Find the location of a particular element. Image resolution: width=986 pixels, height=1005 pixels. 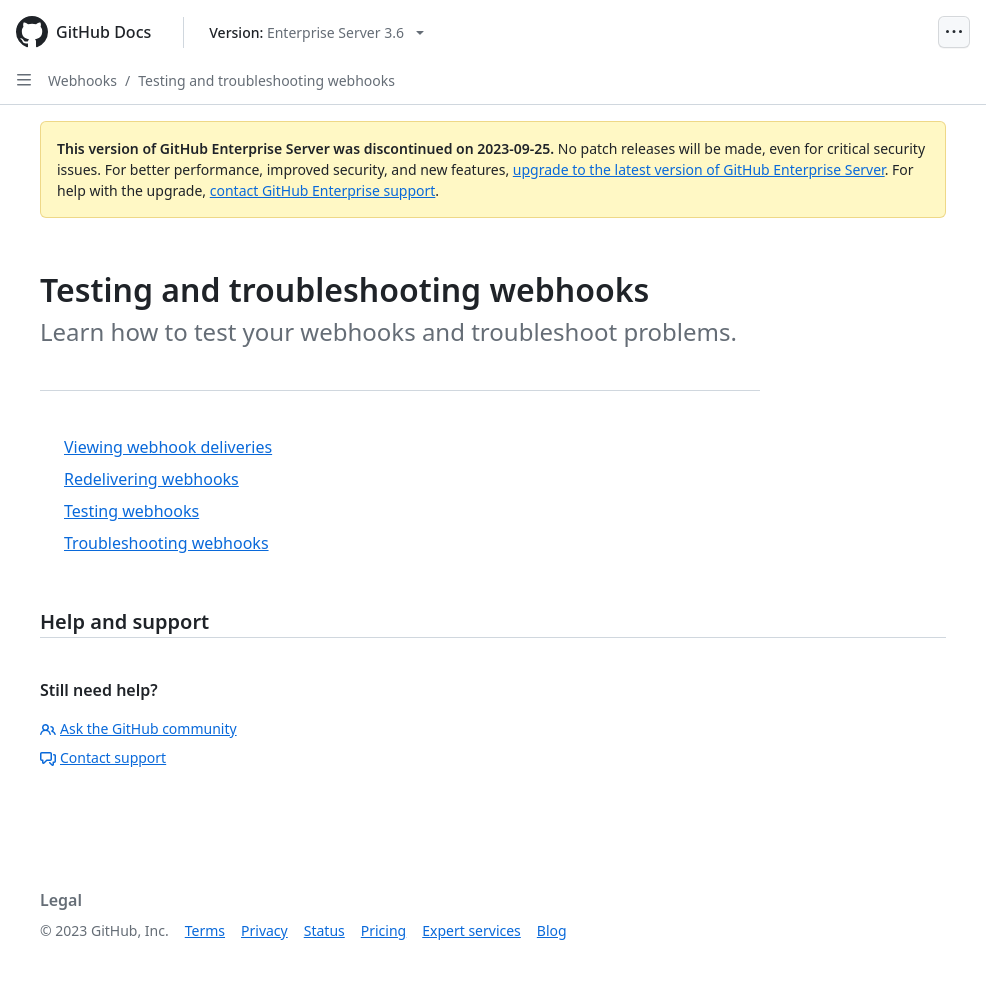

Troubleshooting webhooks is located at coordinates (166, 543).